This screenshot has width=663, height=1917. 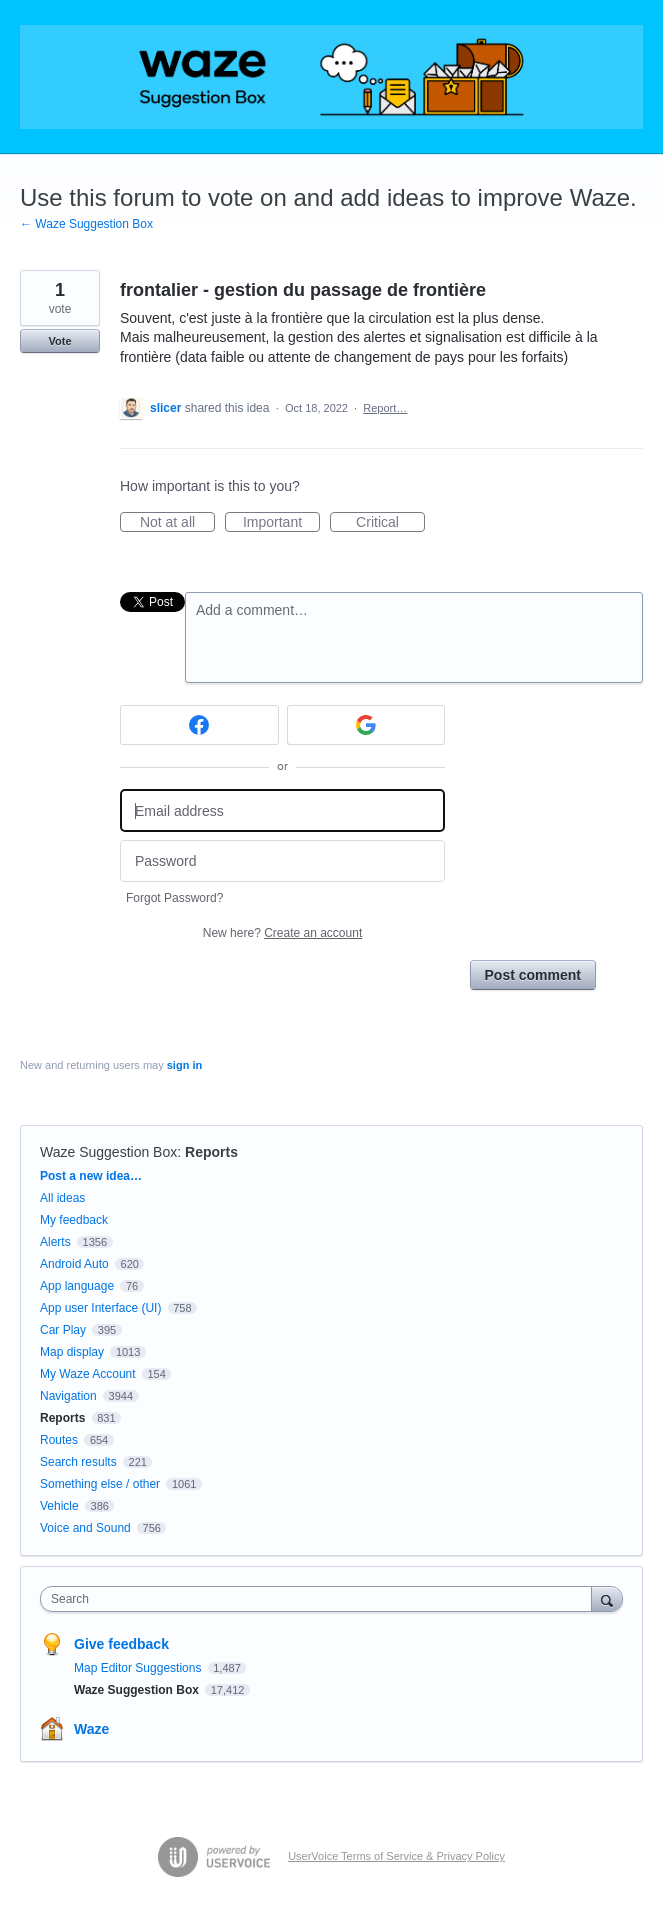 What do you see at coordinates (100, 1484) in the screenshot?
I see `Something else / other` at bounding box center [100, 1484].